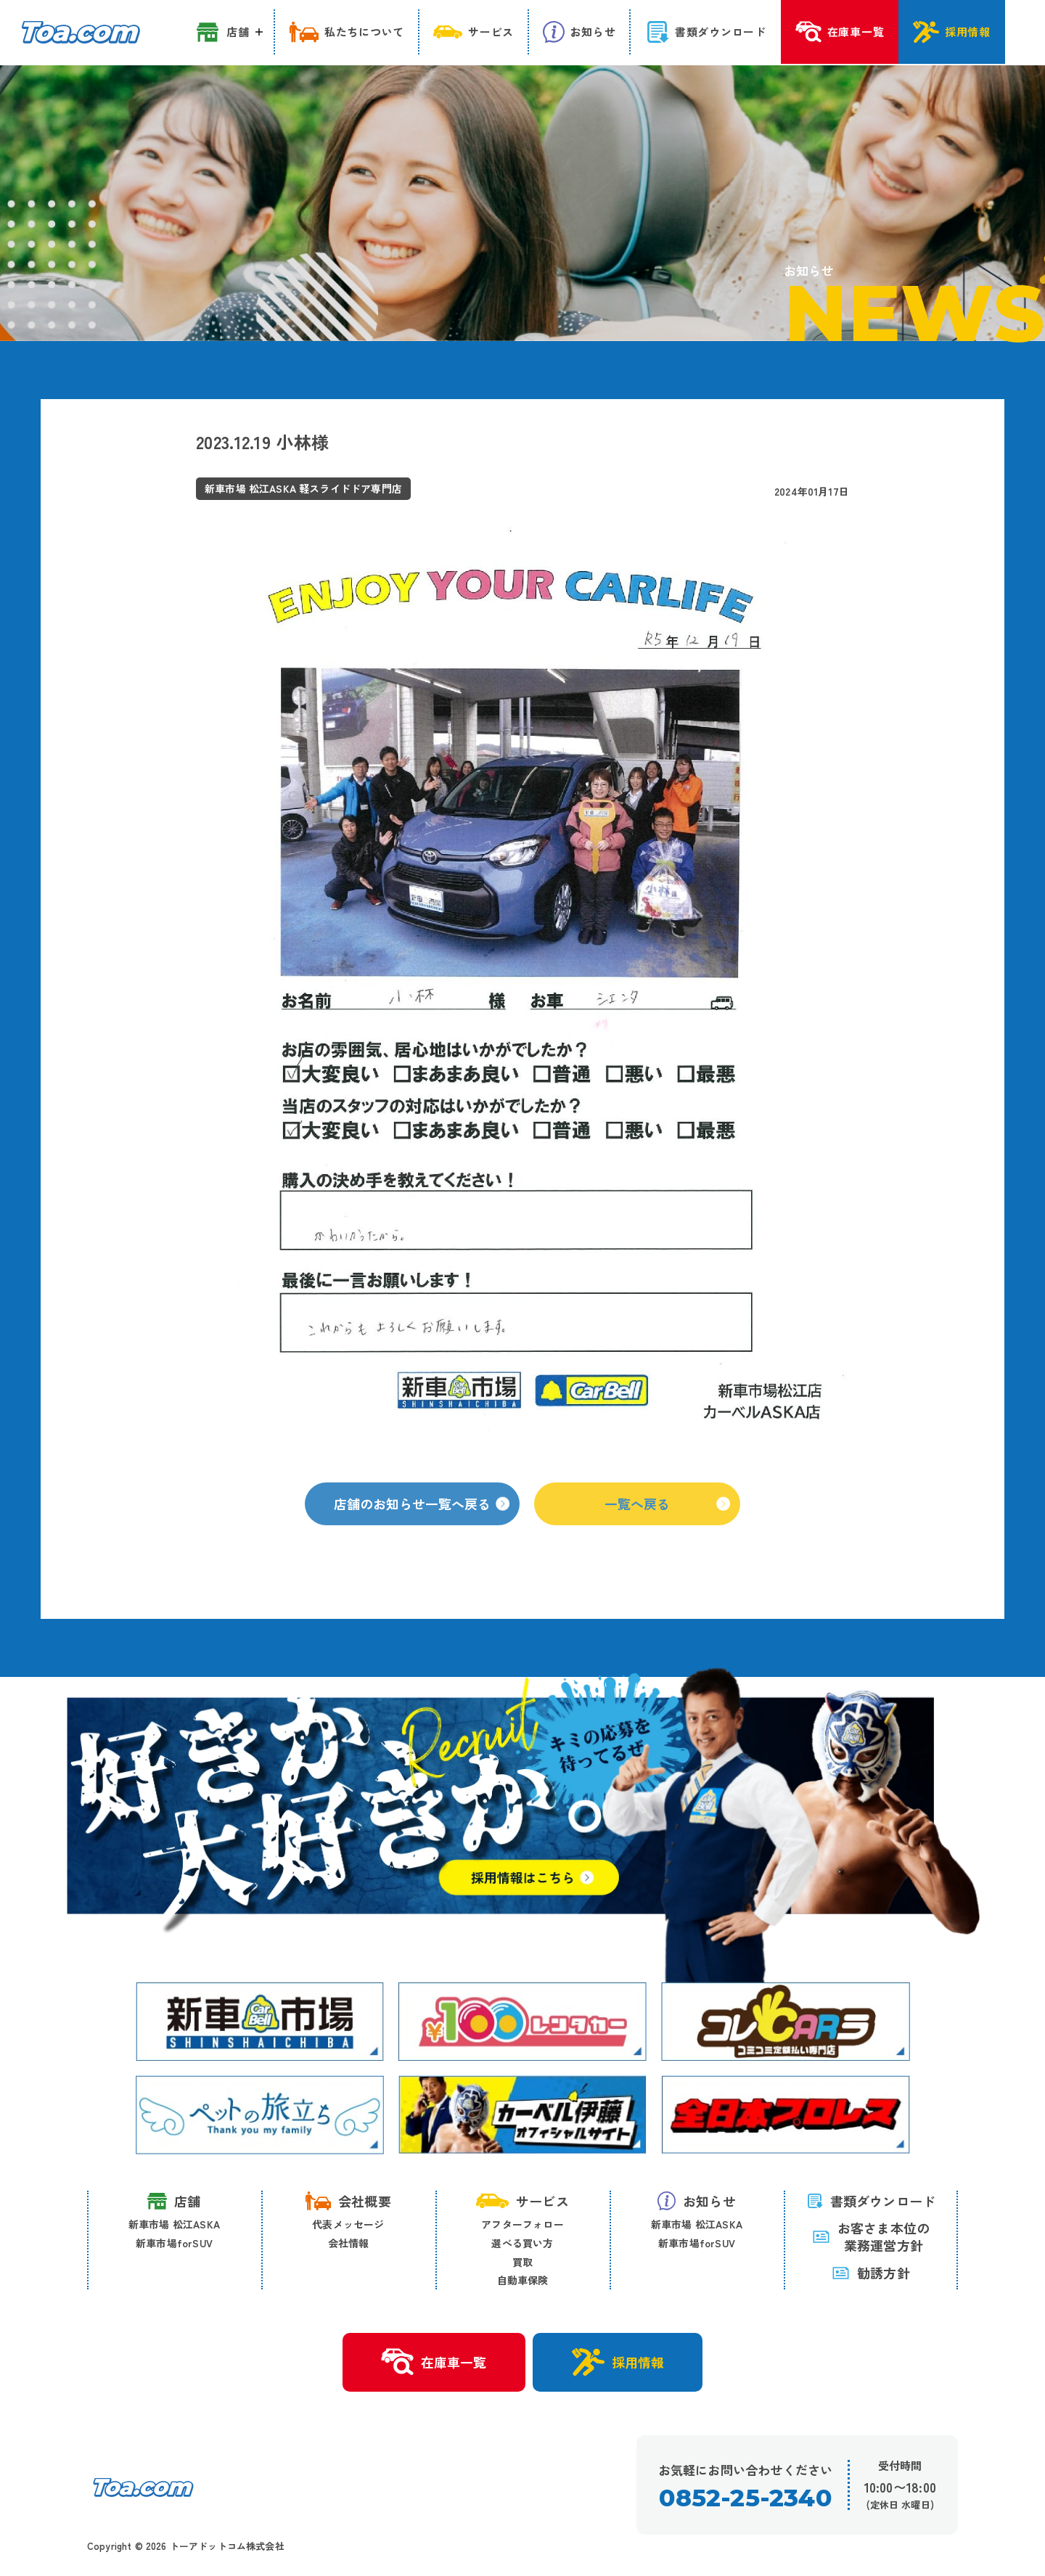  I want to click on 自動車保険, so click(523, 2280).